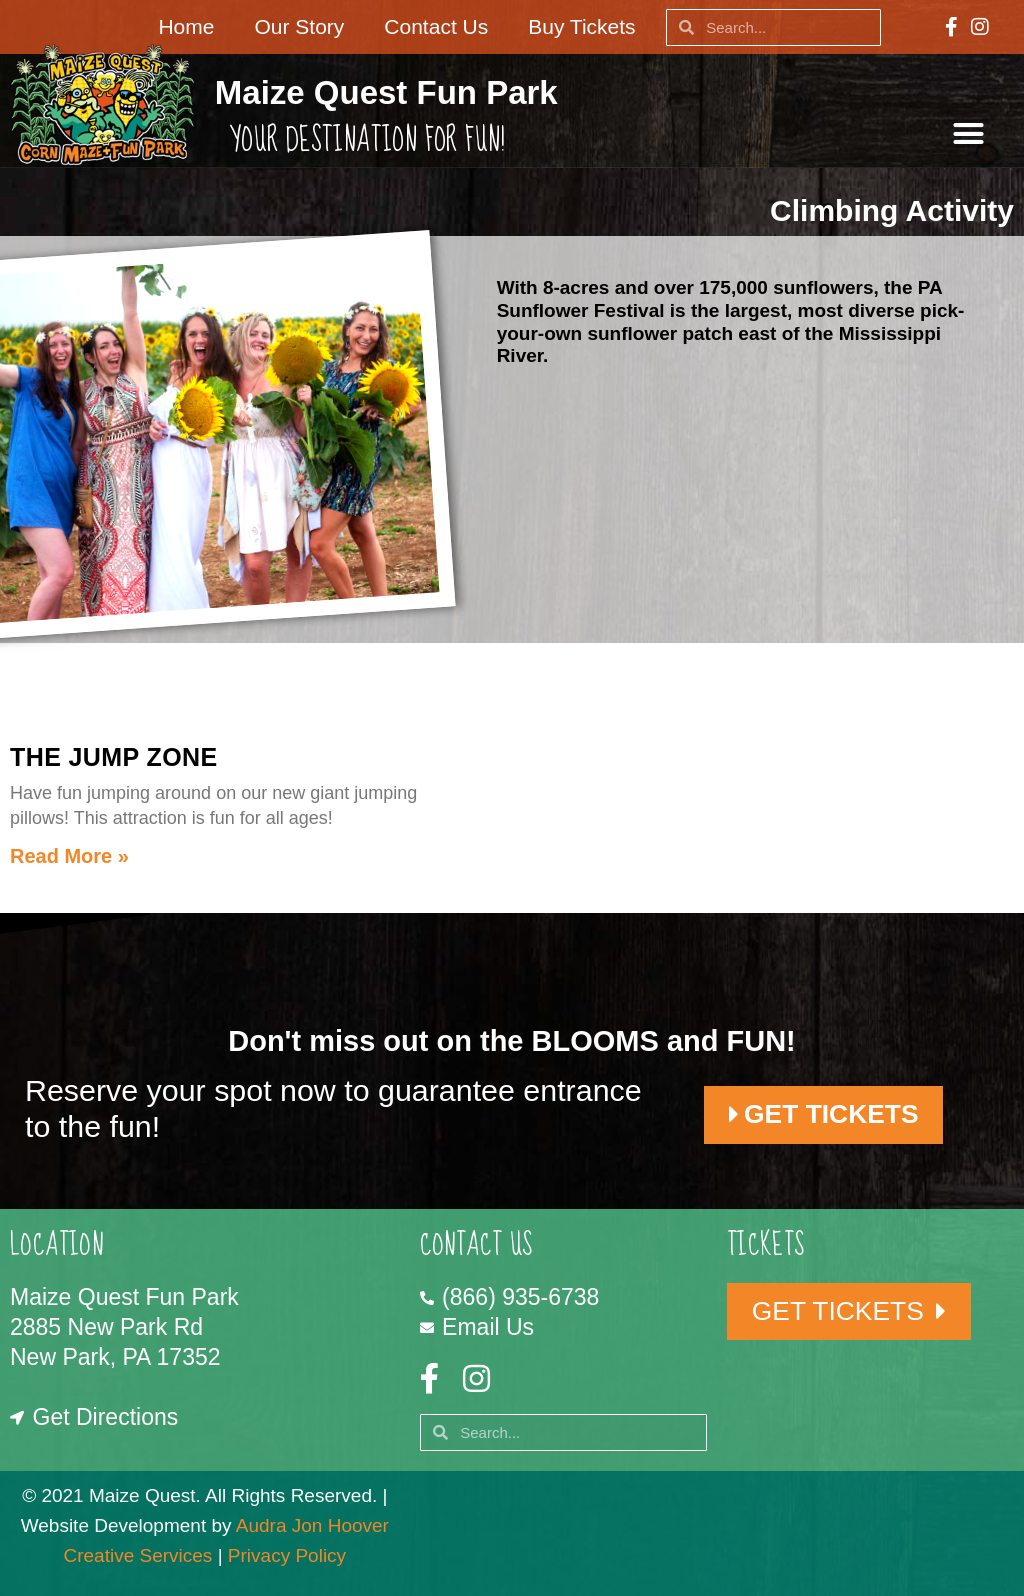 The image size is (1024, 1596). What do you see at coordinates (114, 757) in the screenshot?
I see `The Jump Zone` at bounding box center [114, 757].